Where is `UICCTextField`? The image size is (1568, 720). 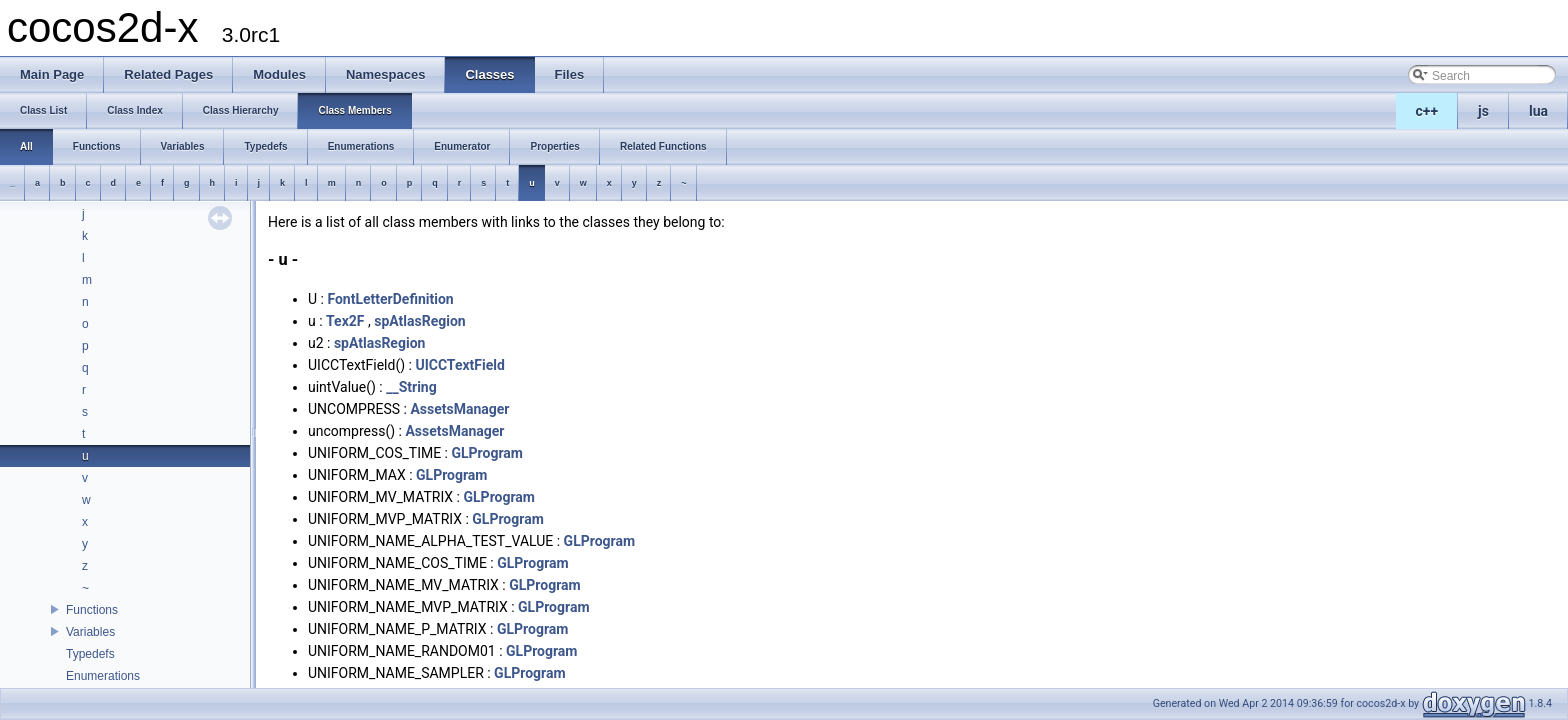
UICCTextField is located at coordinates (459, 365).